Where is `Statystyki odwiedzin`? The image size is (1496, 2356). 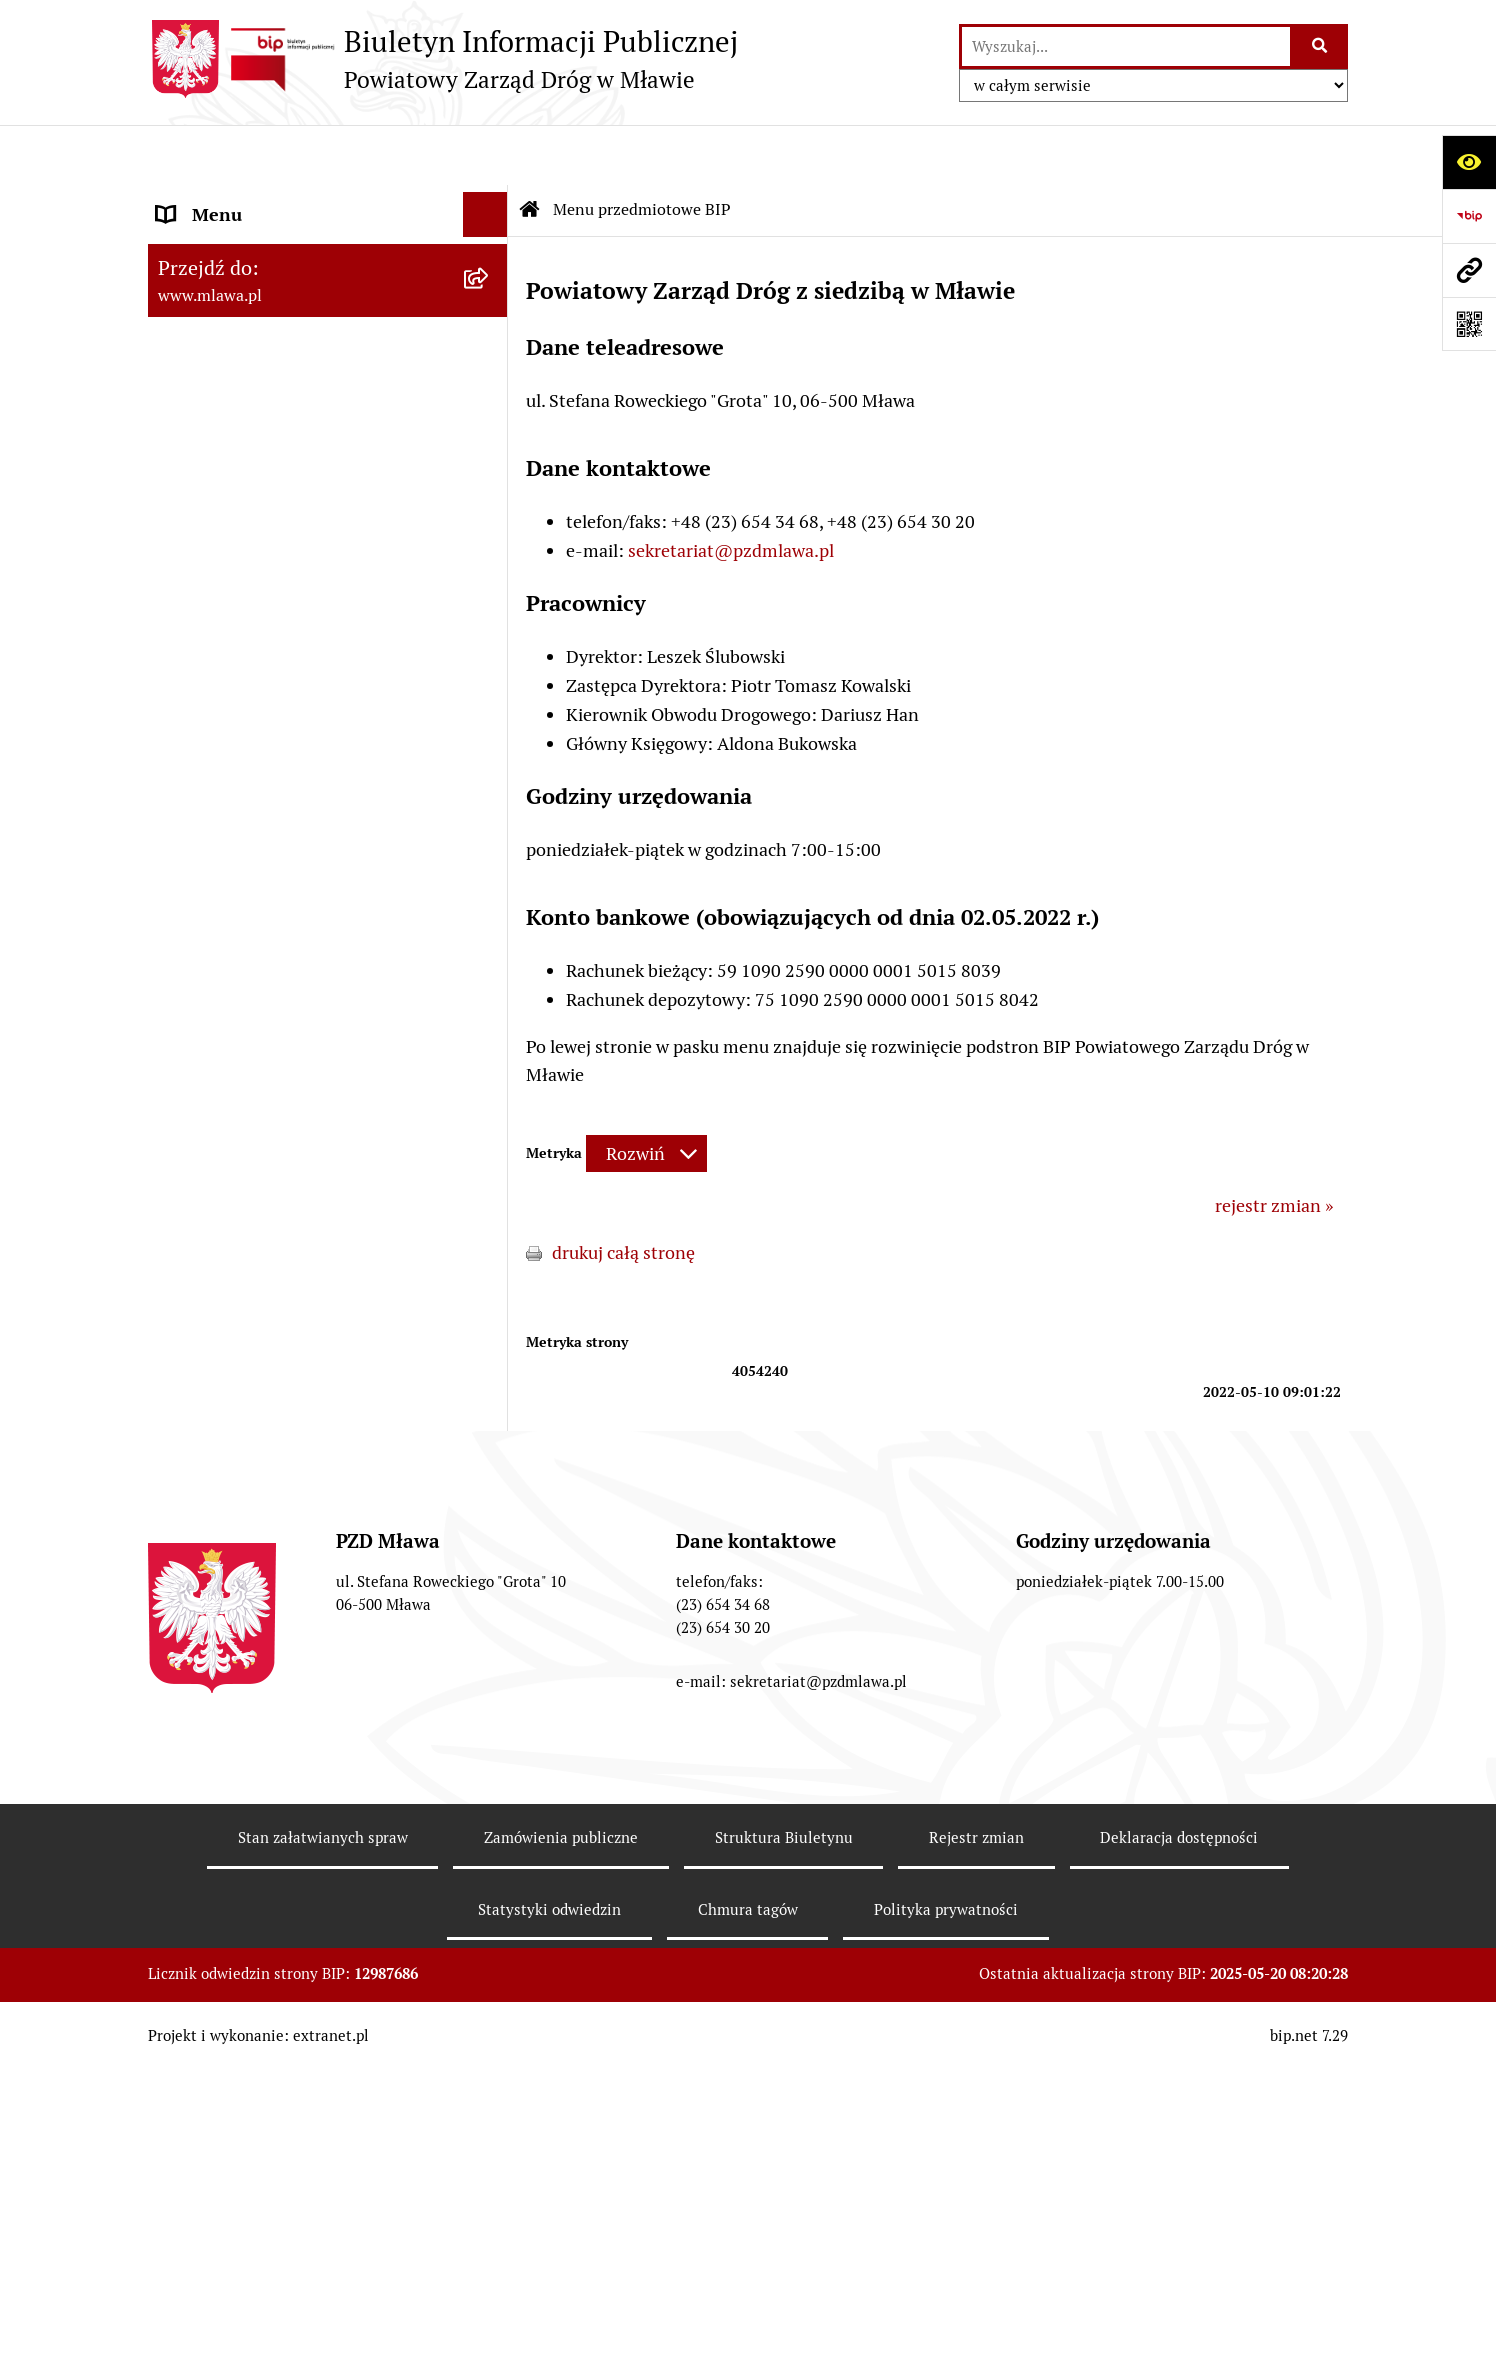
Statystyki odwiedzin is located at coordinates (549, 2275).